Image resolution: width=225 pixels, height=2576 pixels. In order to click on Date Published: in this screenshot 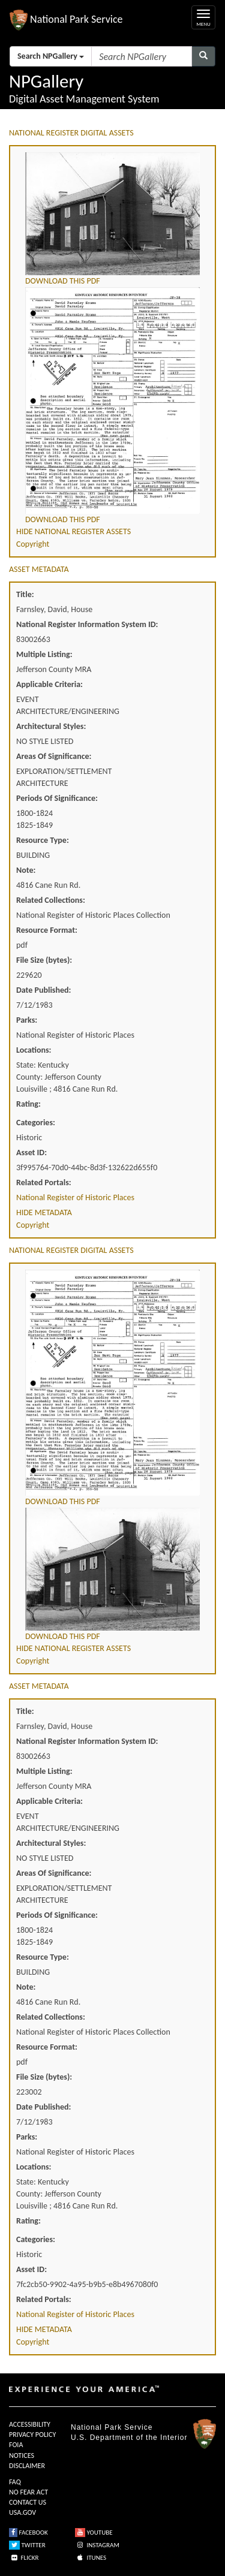, I will do `click(43, 990)`.